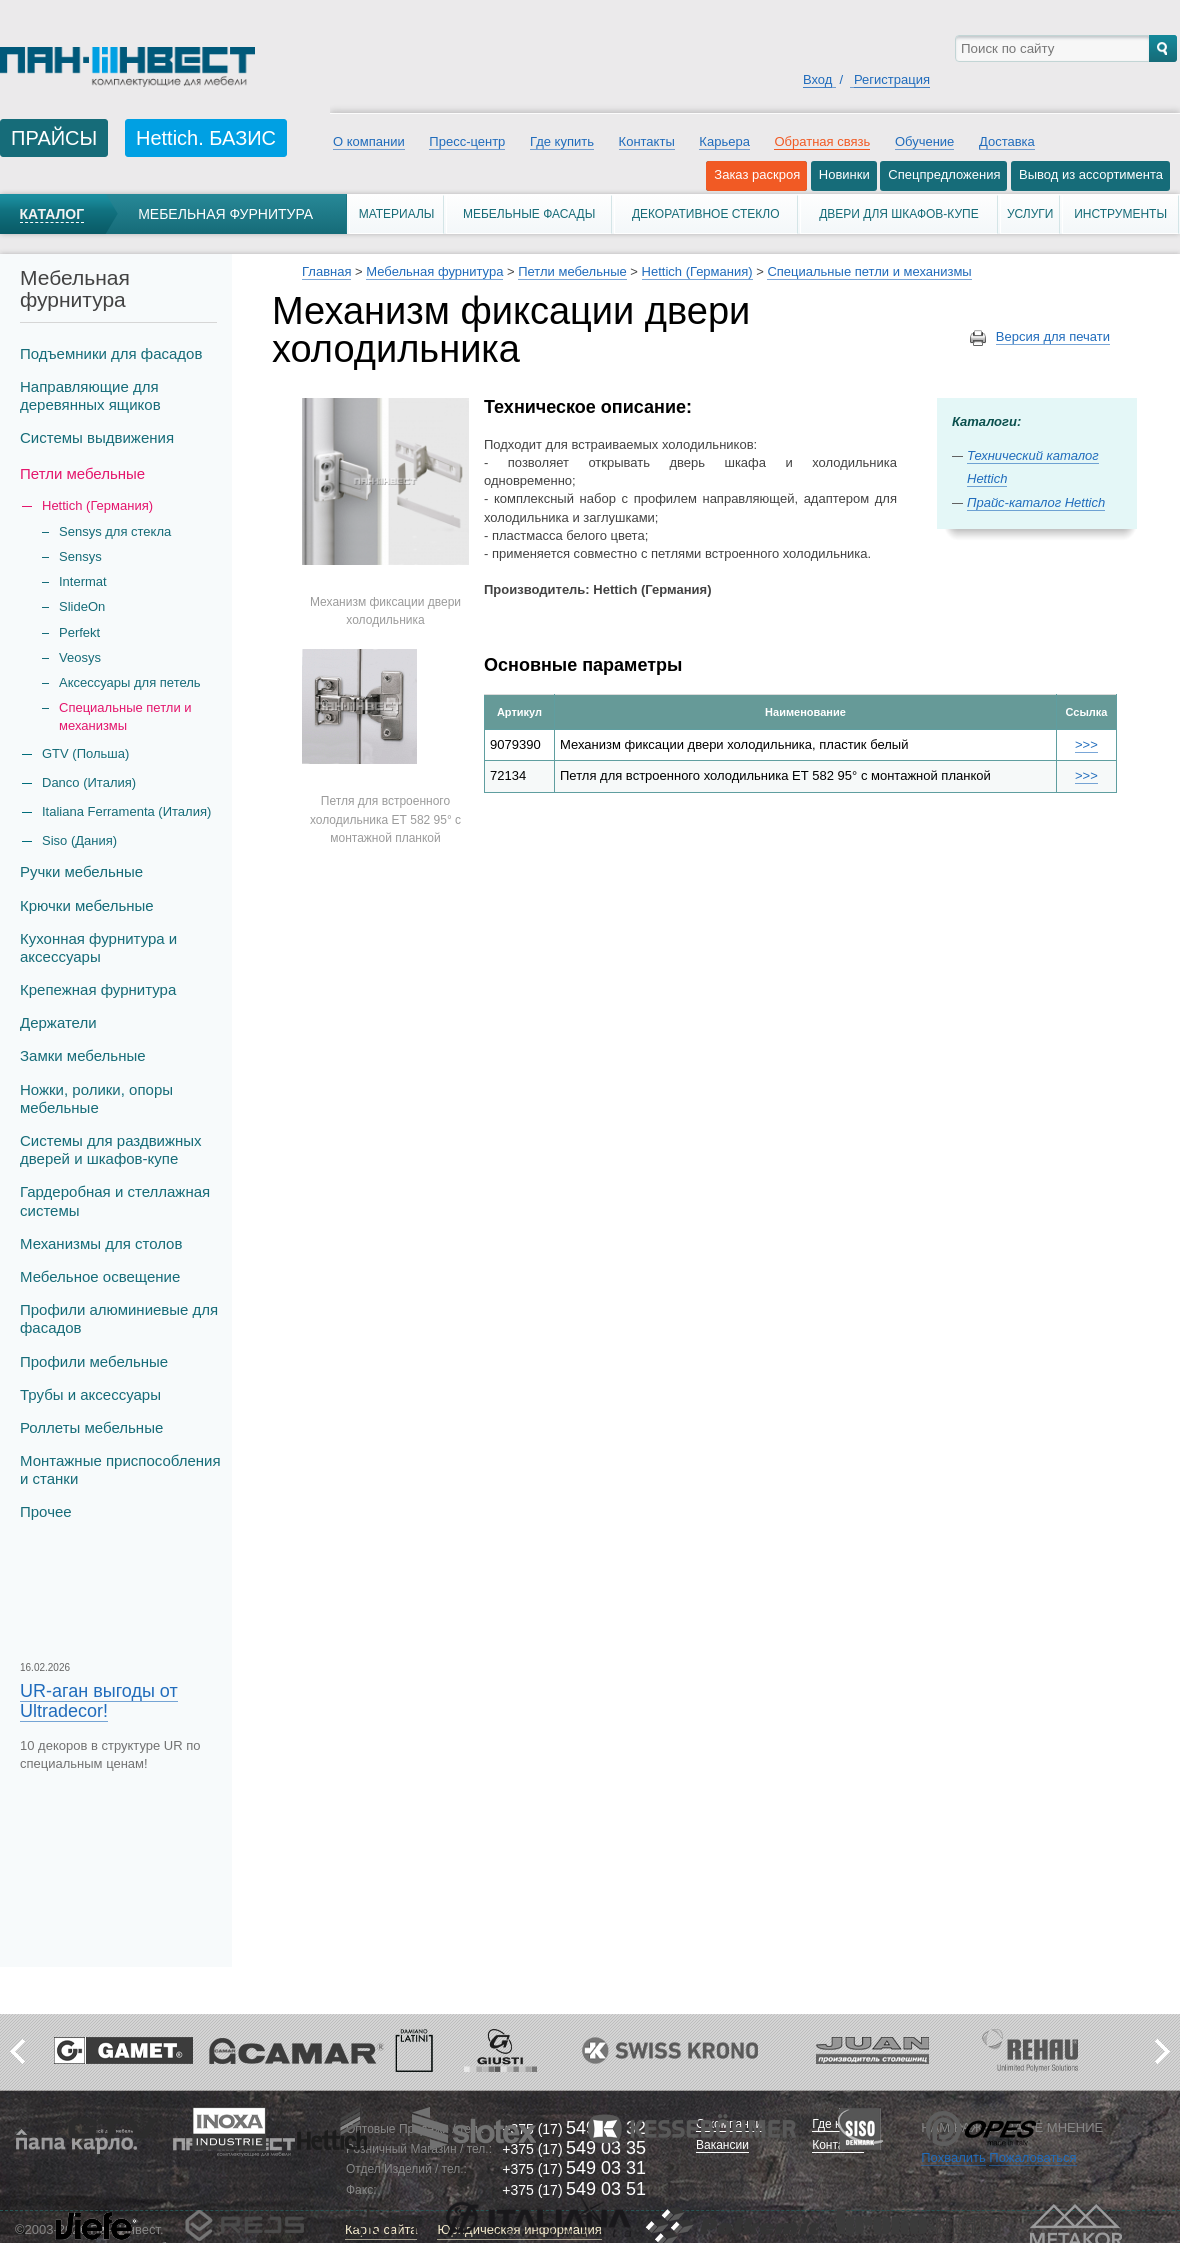 The height and width of the screenshot is (2243, 1180). I want to click on Intermat, so click(83, 581).